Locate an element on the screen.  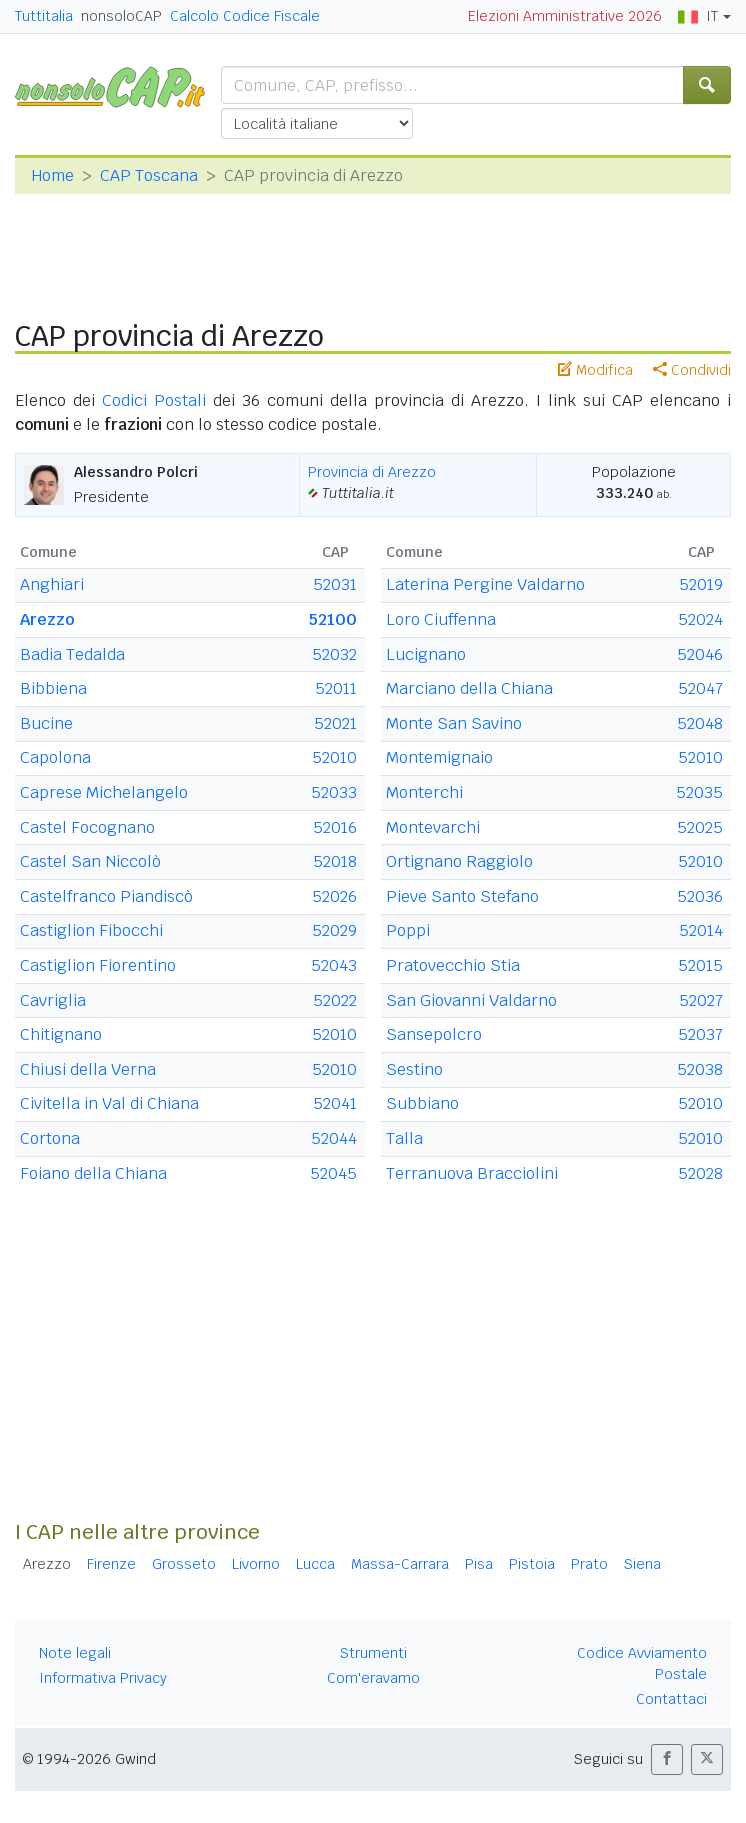
Com'eravamo is located at coordinates (373, 1678).